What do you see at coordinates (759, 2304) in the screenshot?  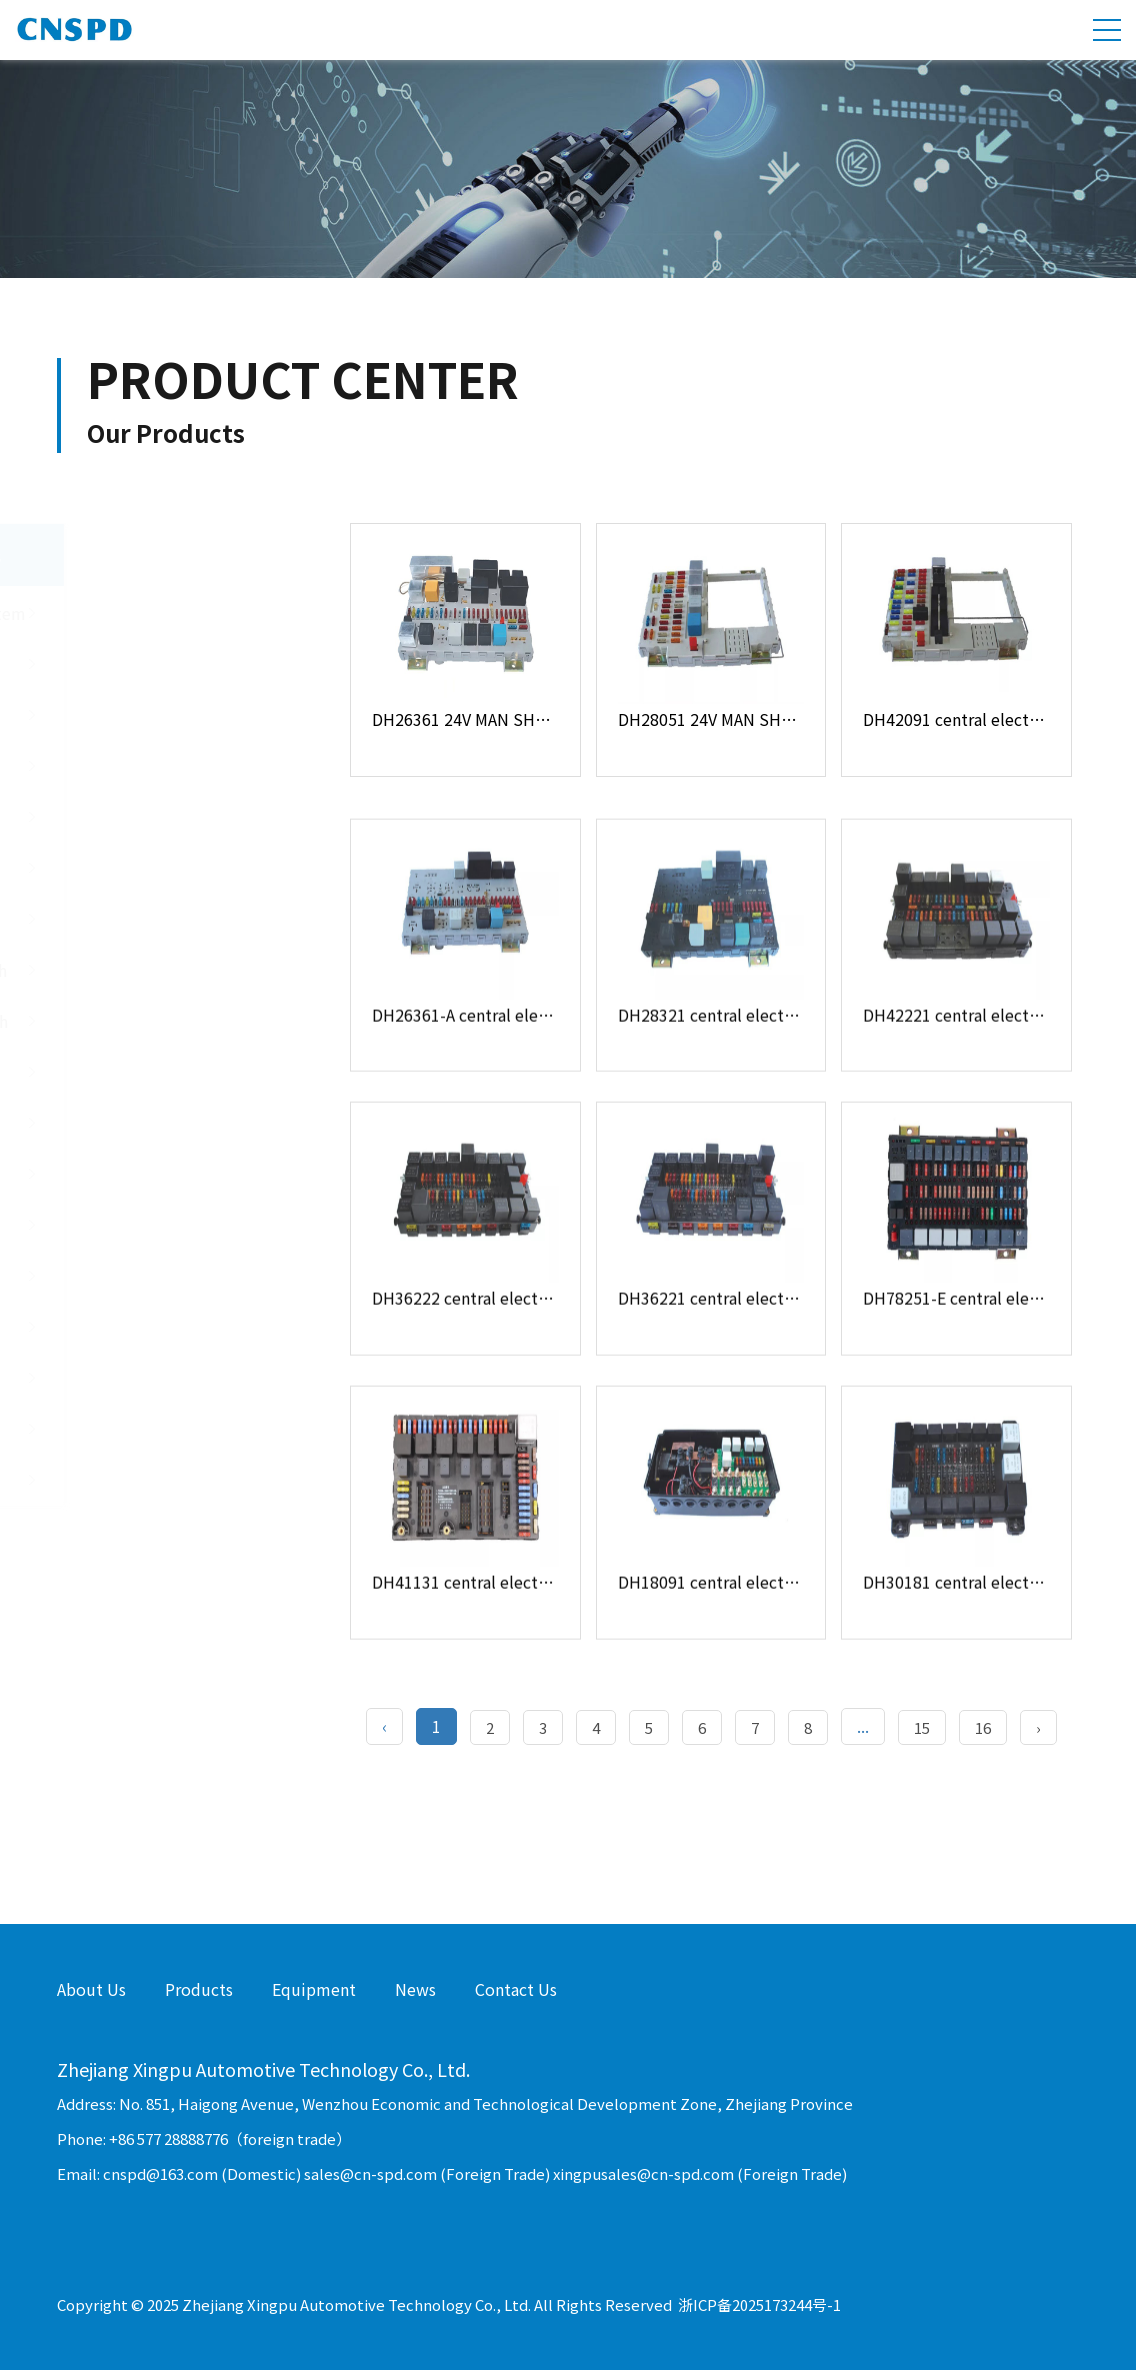 I see `浙ICP备2025173244号-1` at bounding box center [759, 2304].